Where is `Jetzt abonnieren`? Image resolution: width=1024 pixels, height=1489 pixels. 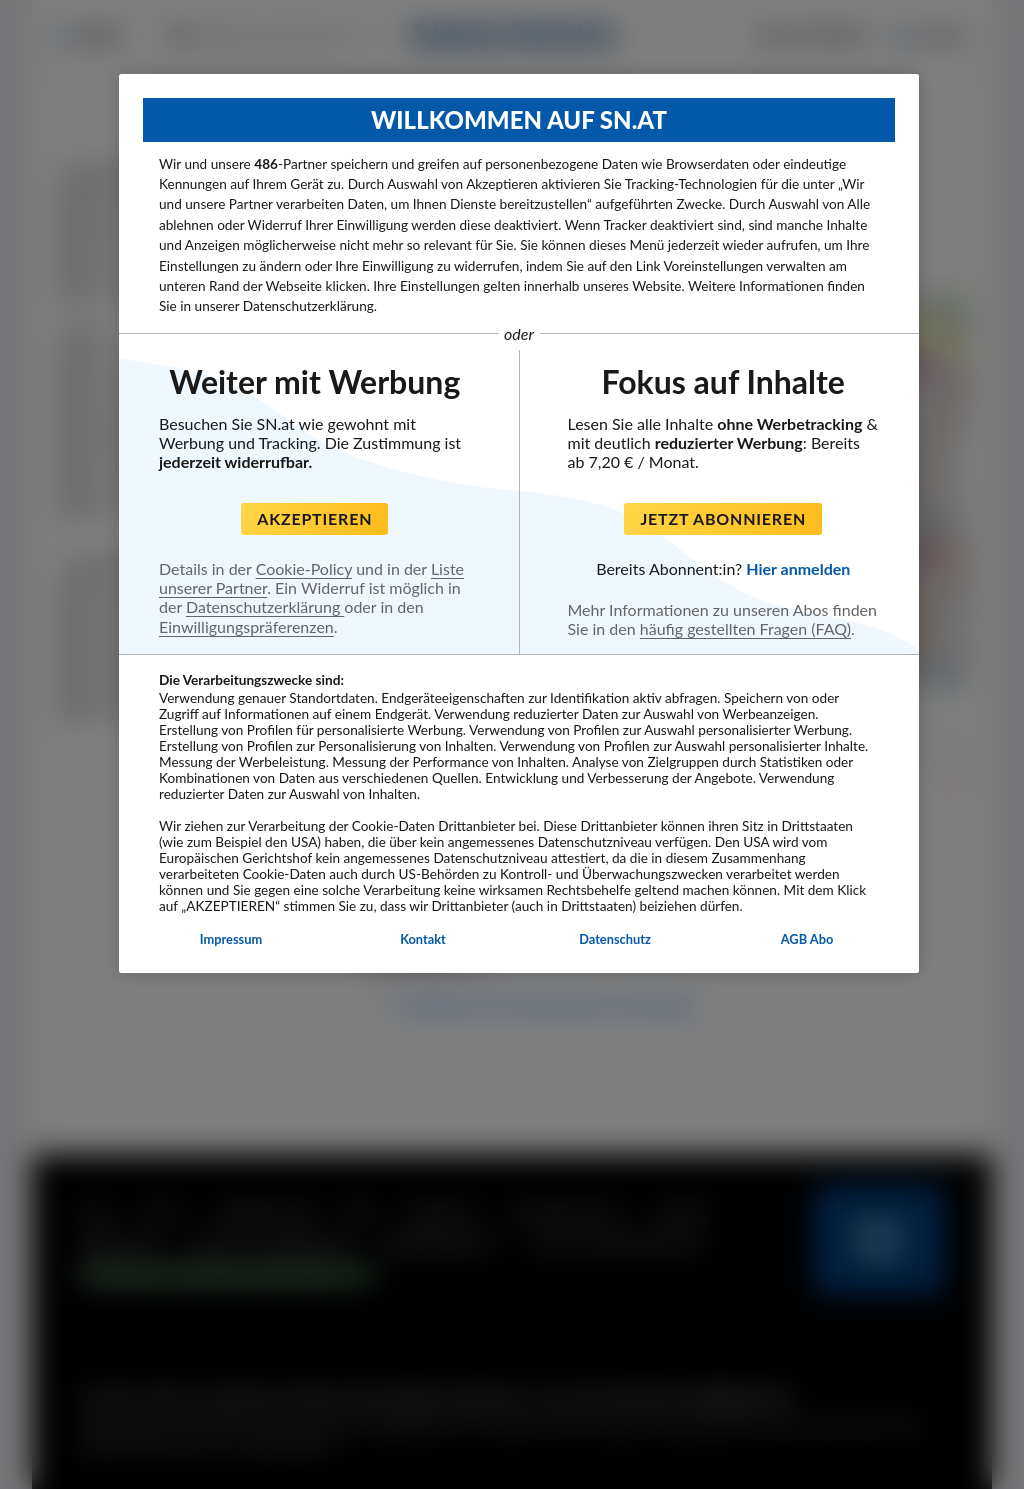 Jetzt abonnieren is located at coordinates (723, 518).